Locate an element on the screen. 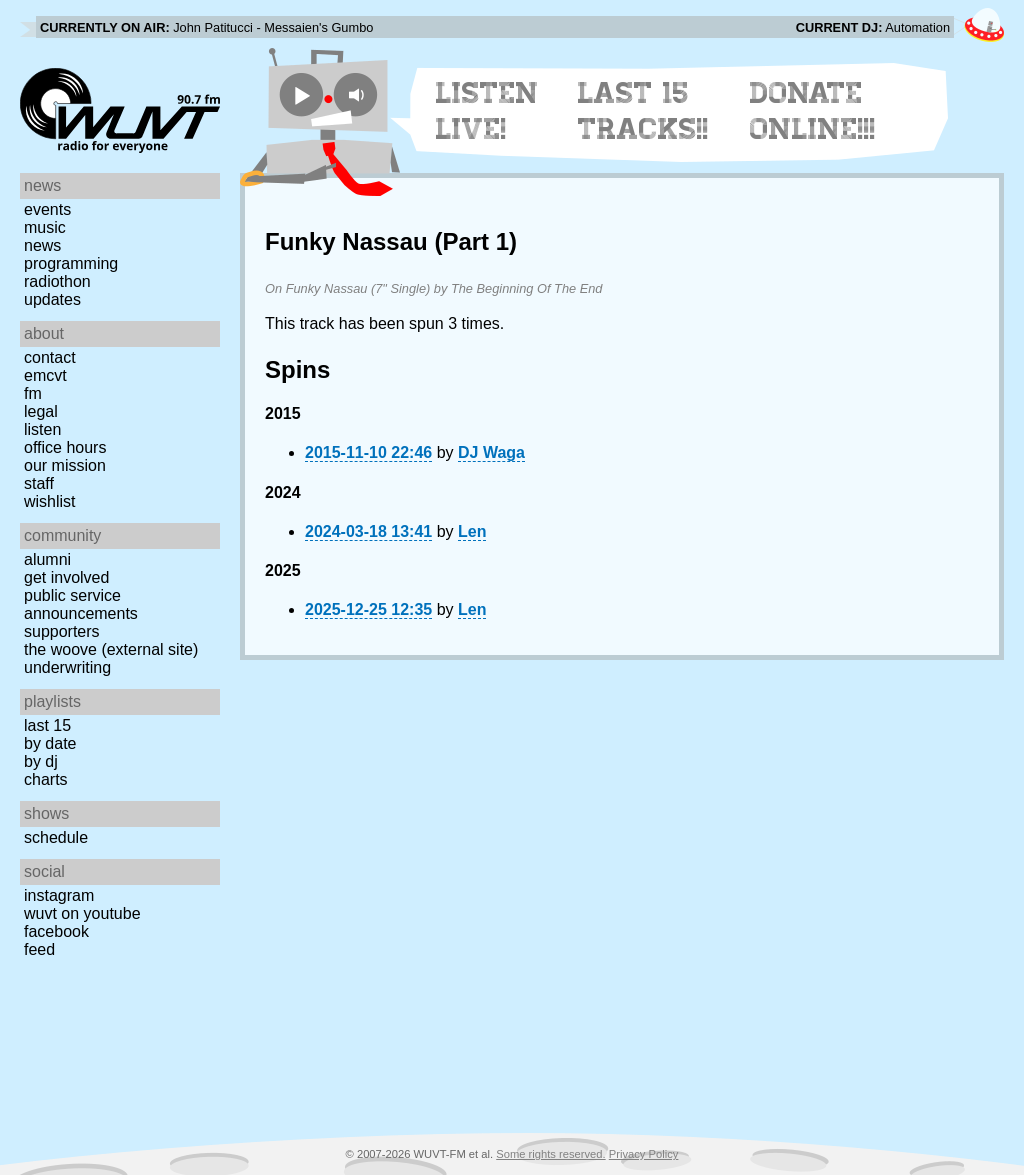 The width and height of the screenshot is (1024, 1175). Updates is located at coordinates (52, 299).